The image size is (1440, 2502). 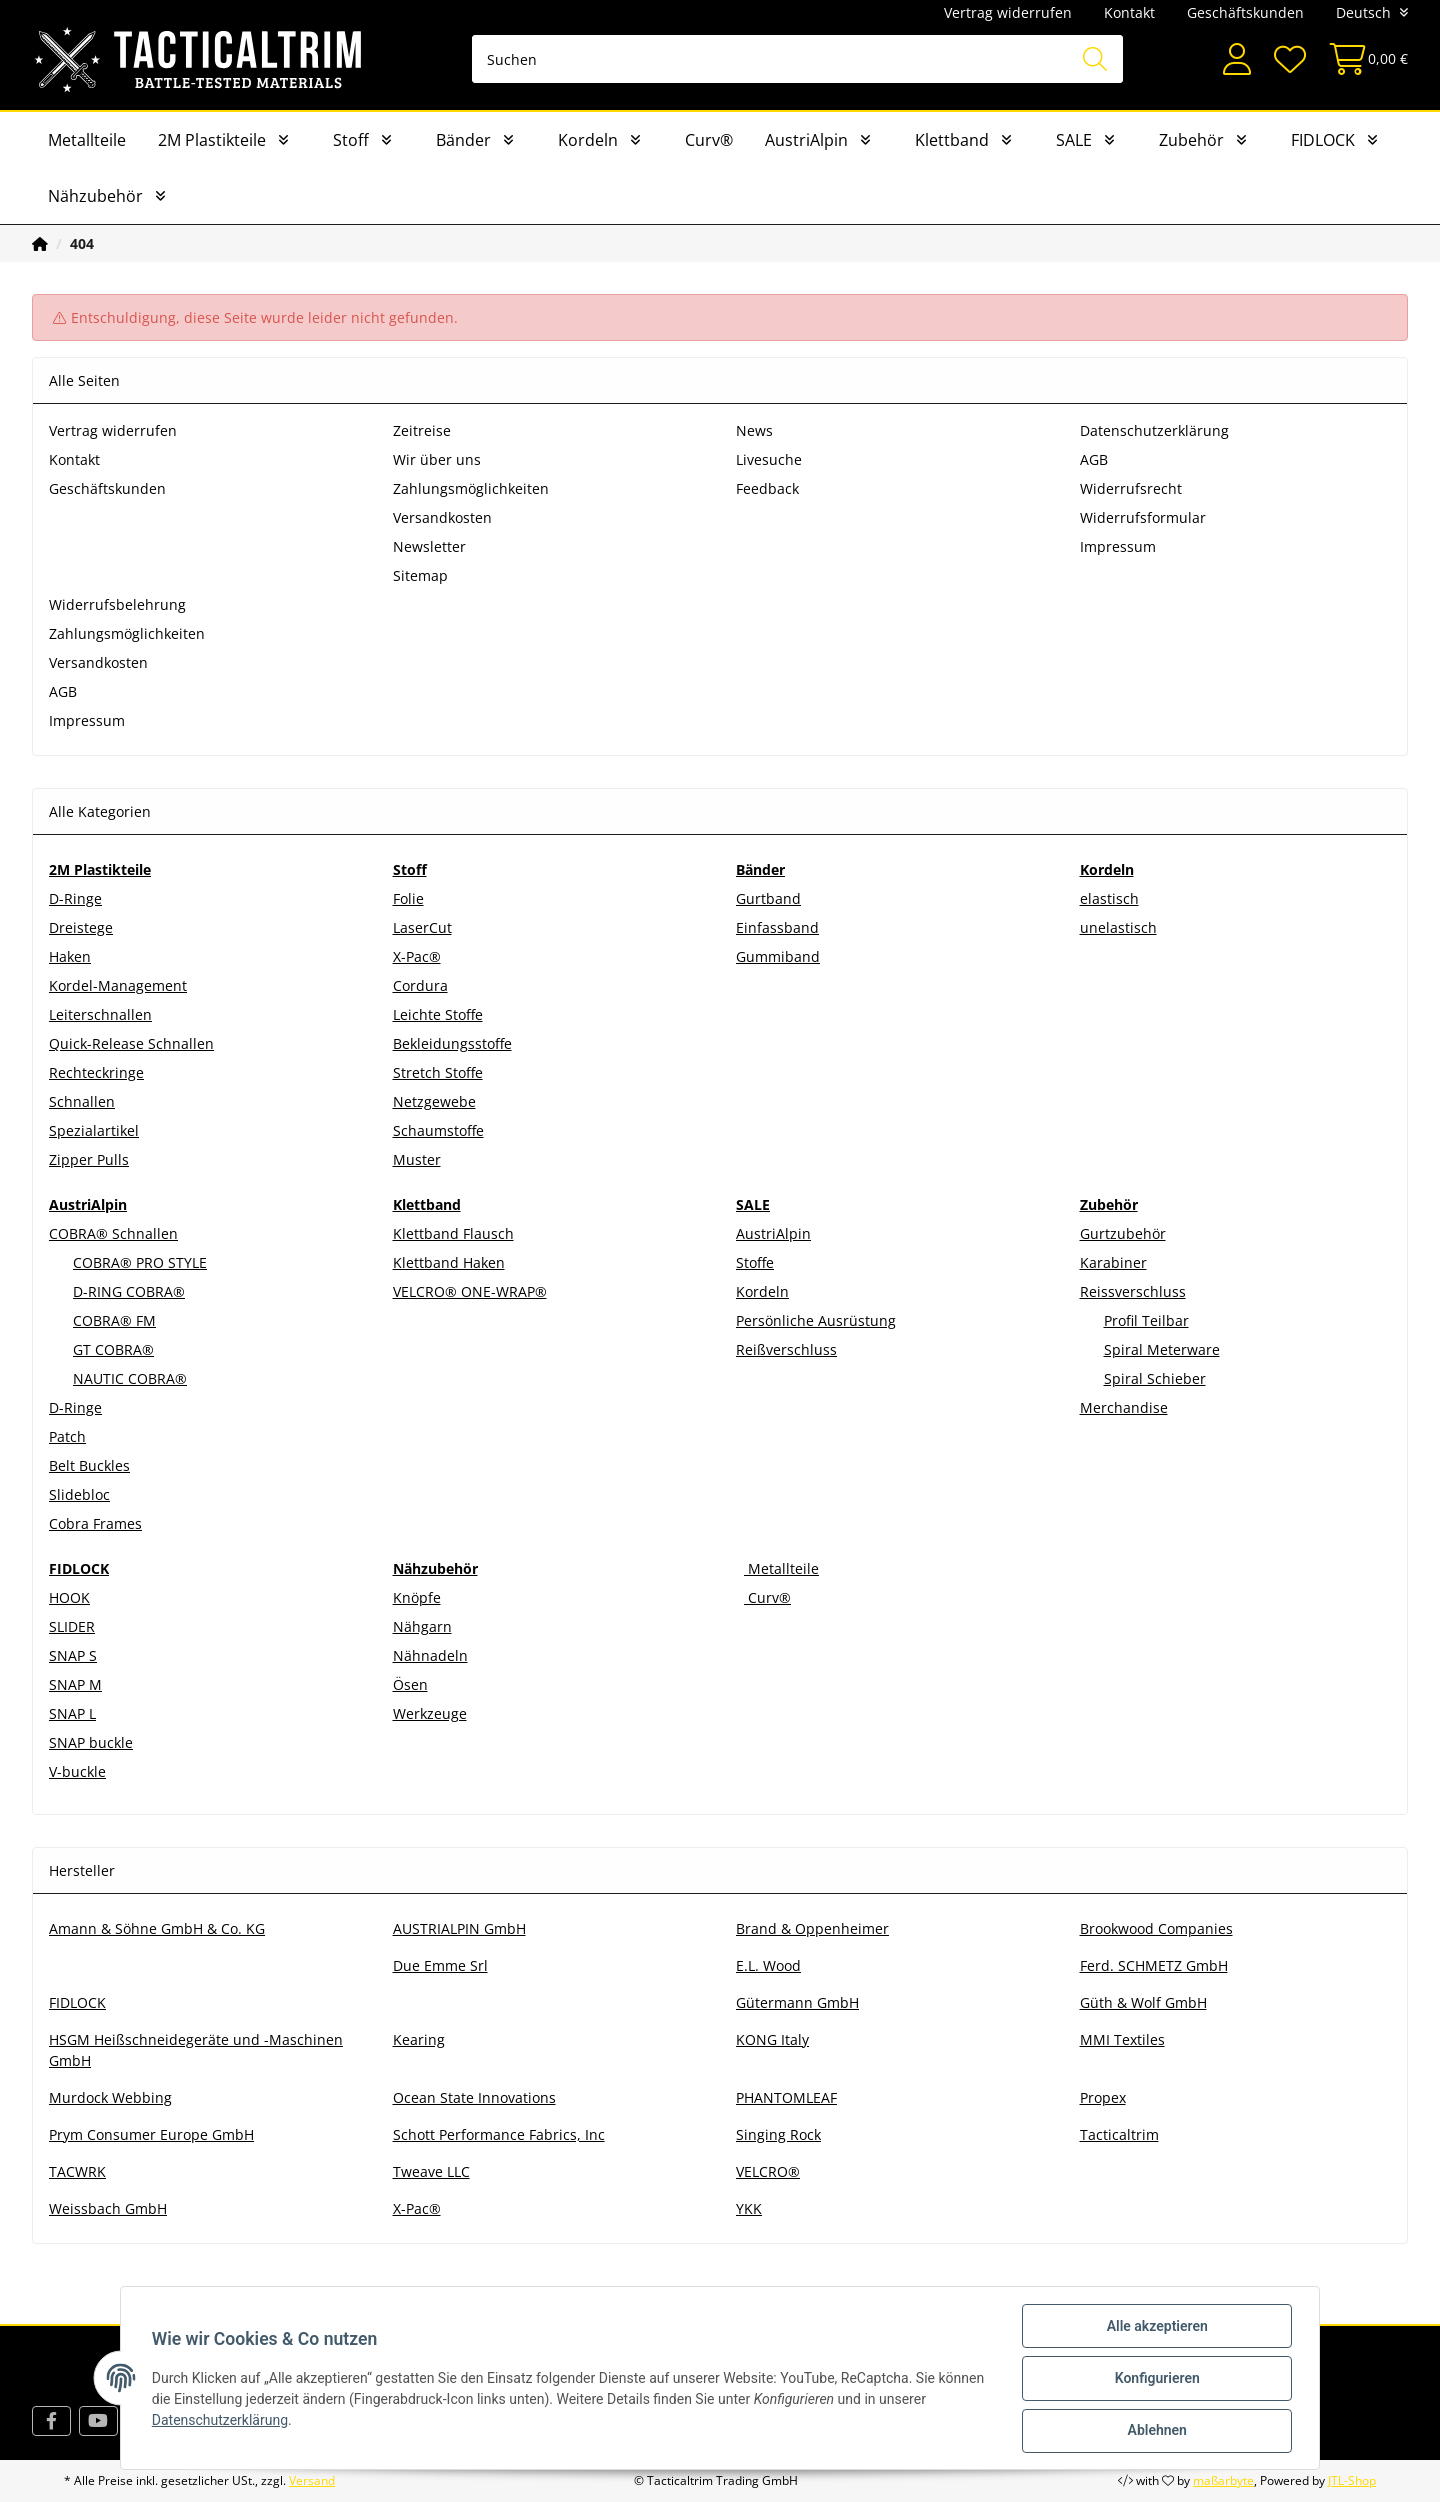 What do you see at coordinates (769, 459) in the screenshot?
I see `Livesuche` at bounding box center [769, 459].